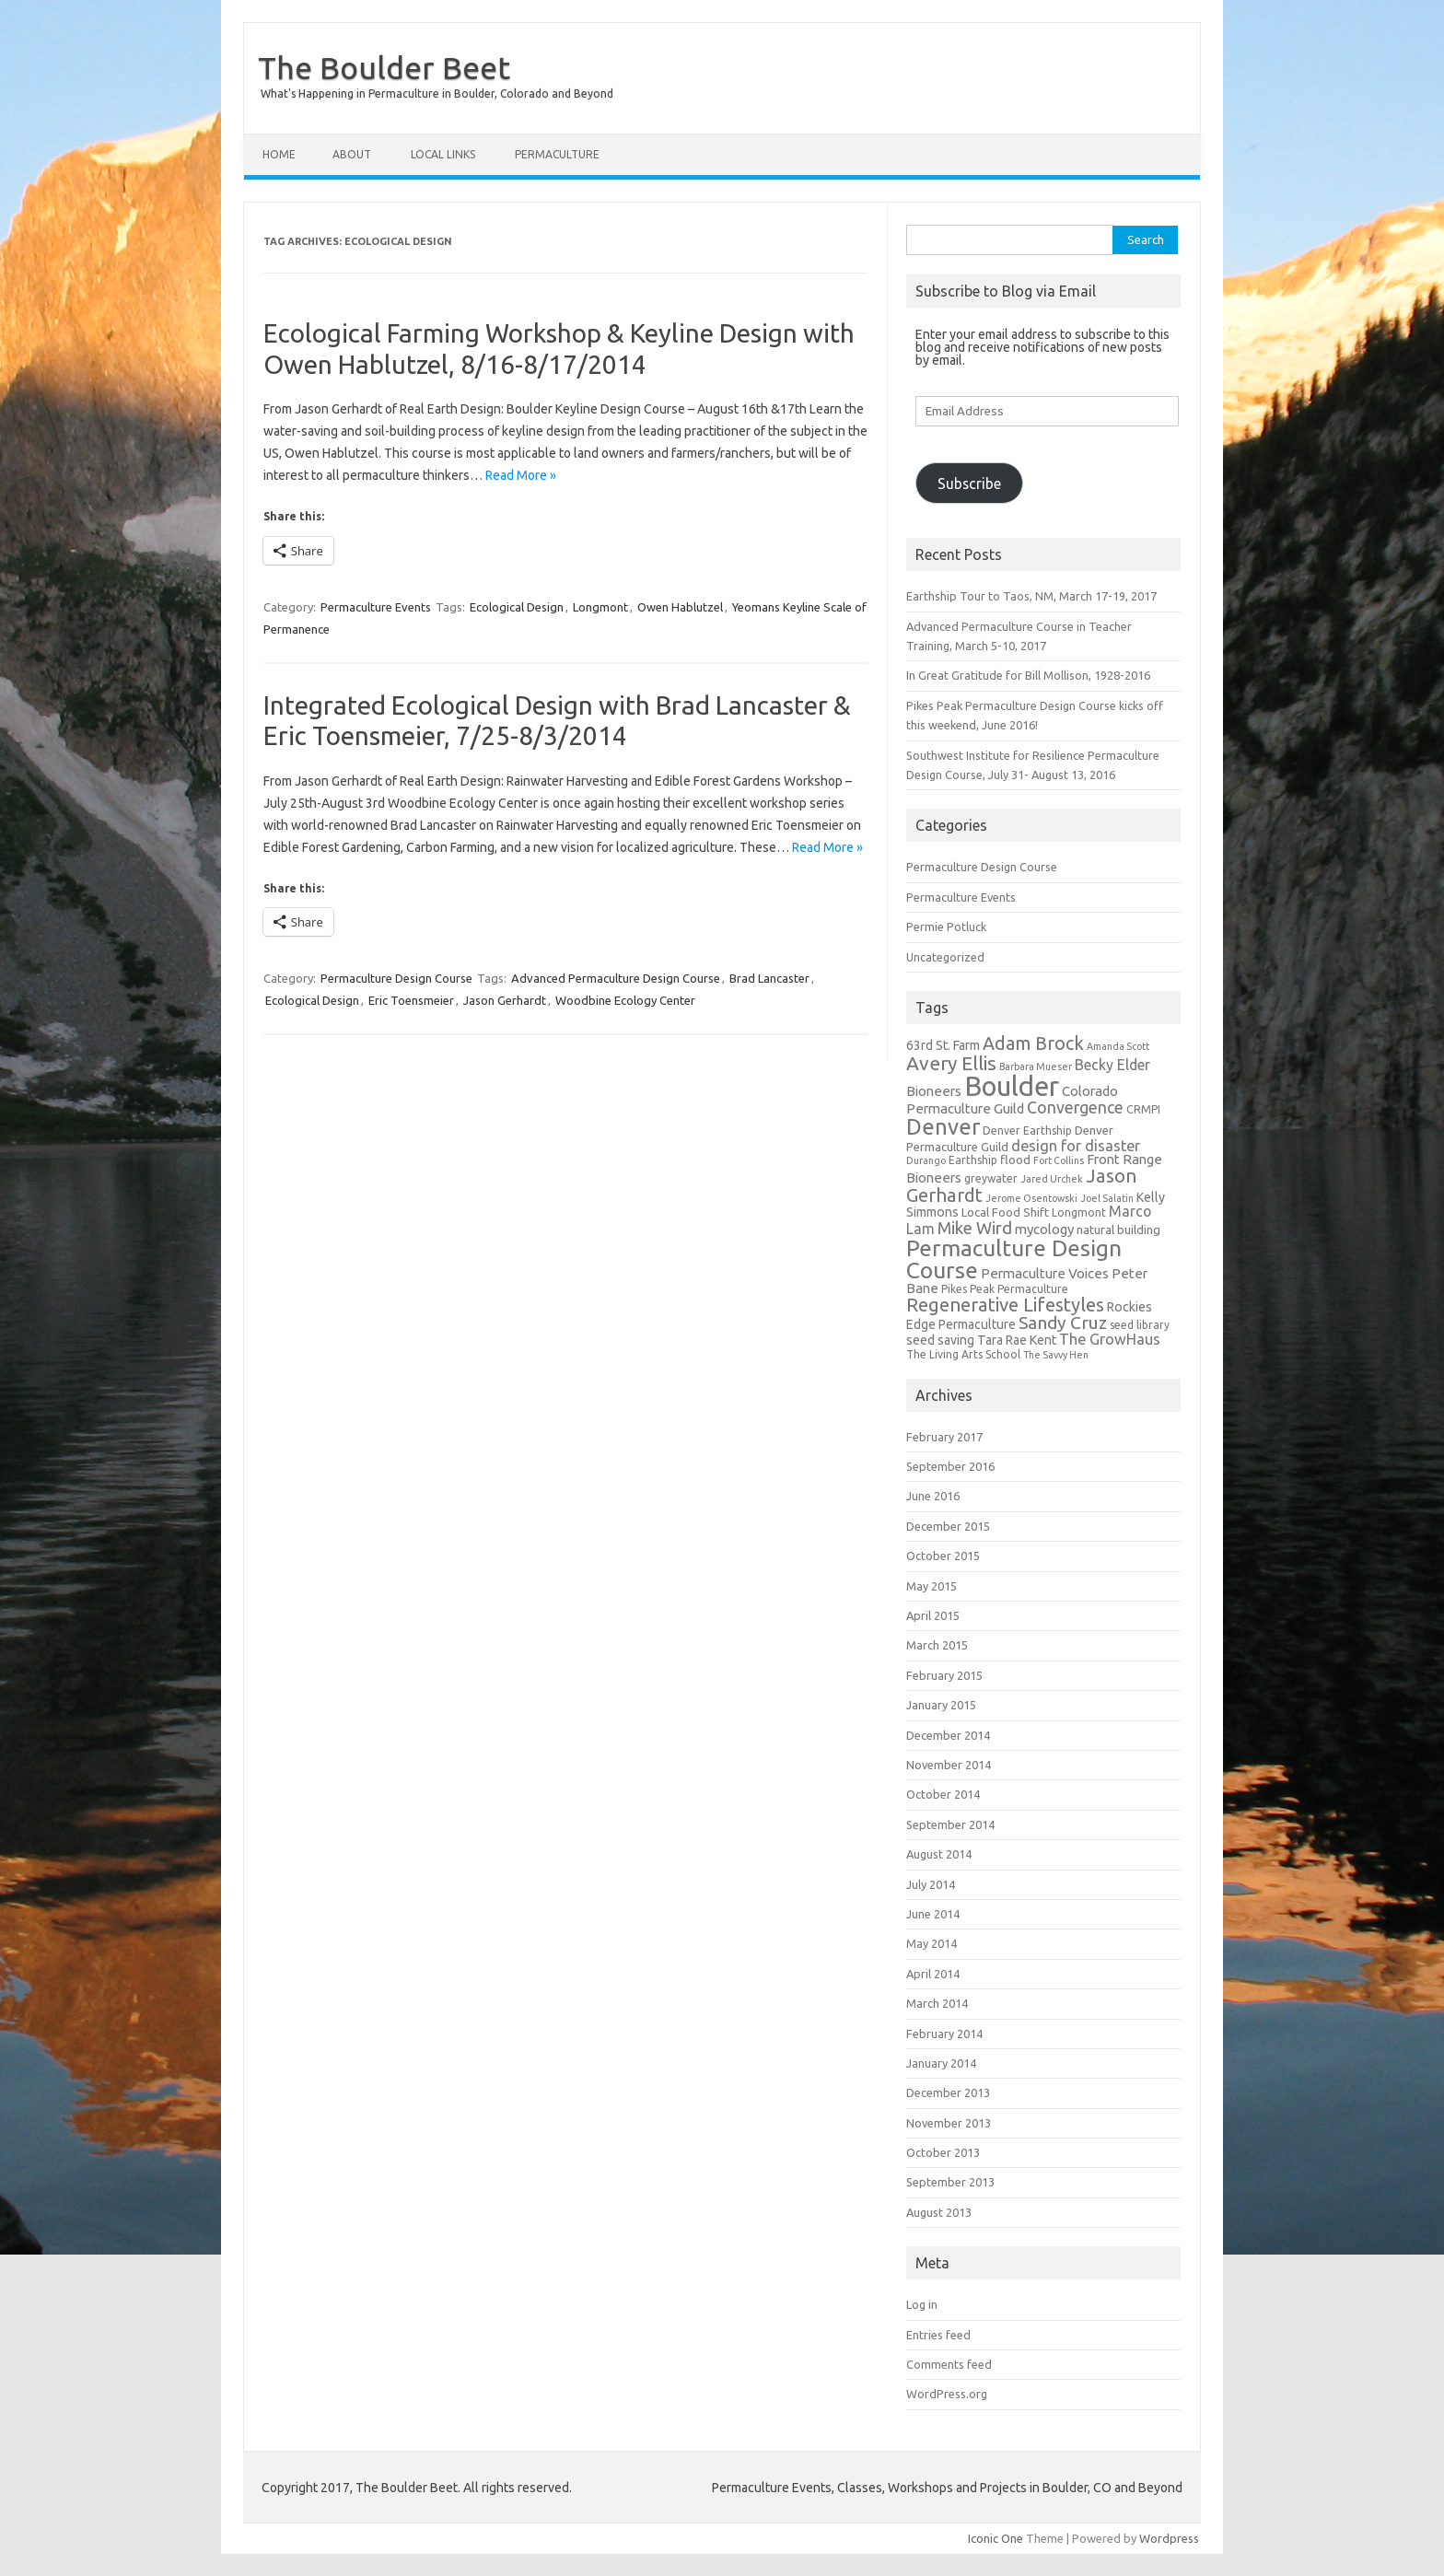 Image resolution: width=1444 pixels, height=2576 pixels. Describe the element at coordinates (1118, 1230) in the screenshot. I see `natural building [natural building (6 items)]` at that location.